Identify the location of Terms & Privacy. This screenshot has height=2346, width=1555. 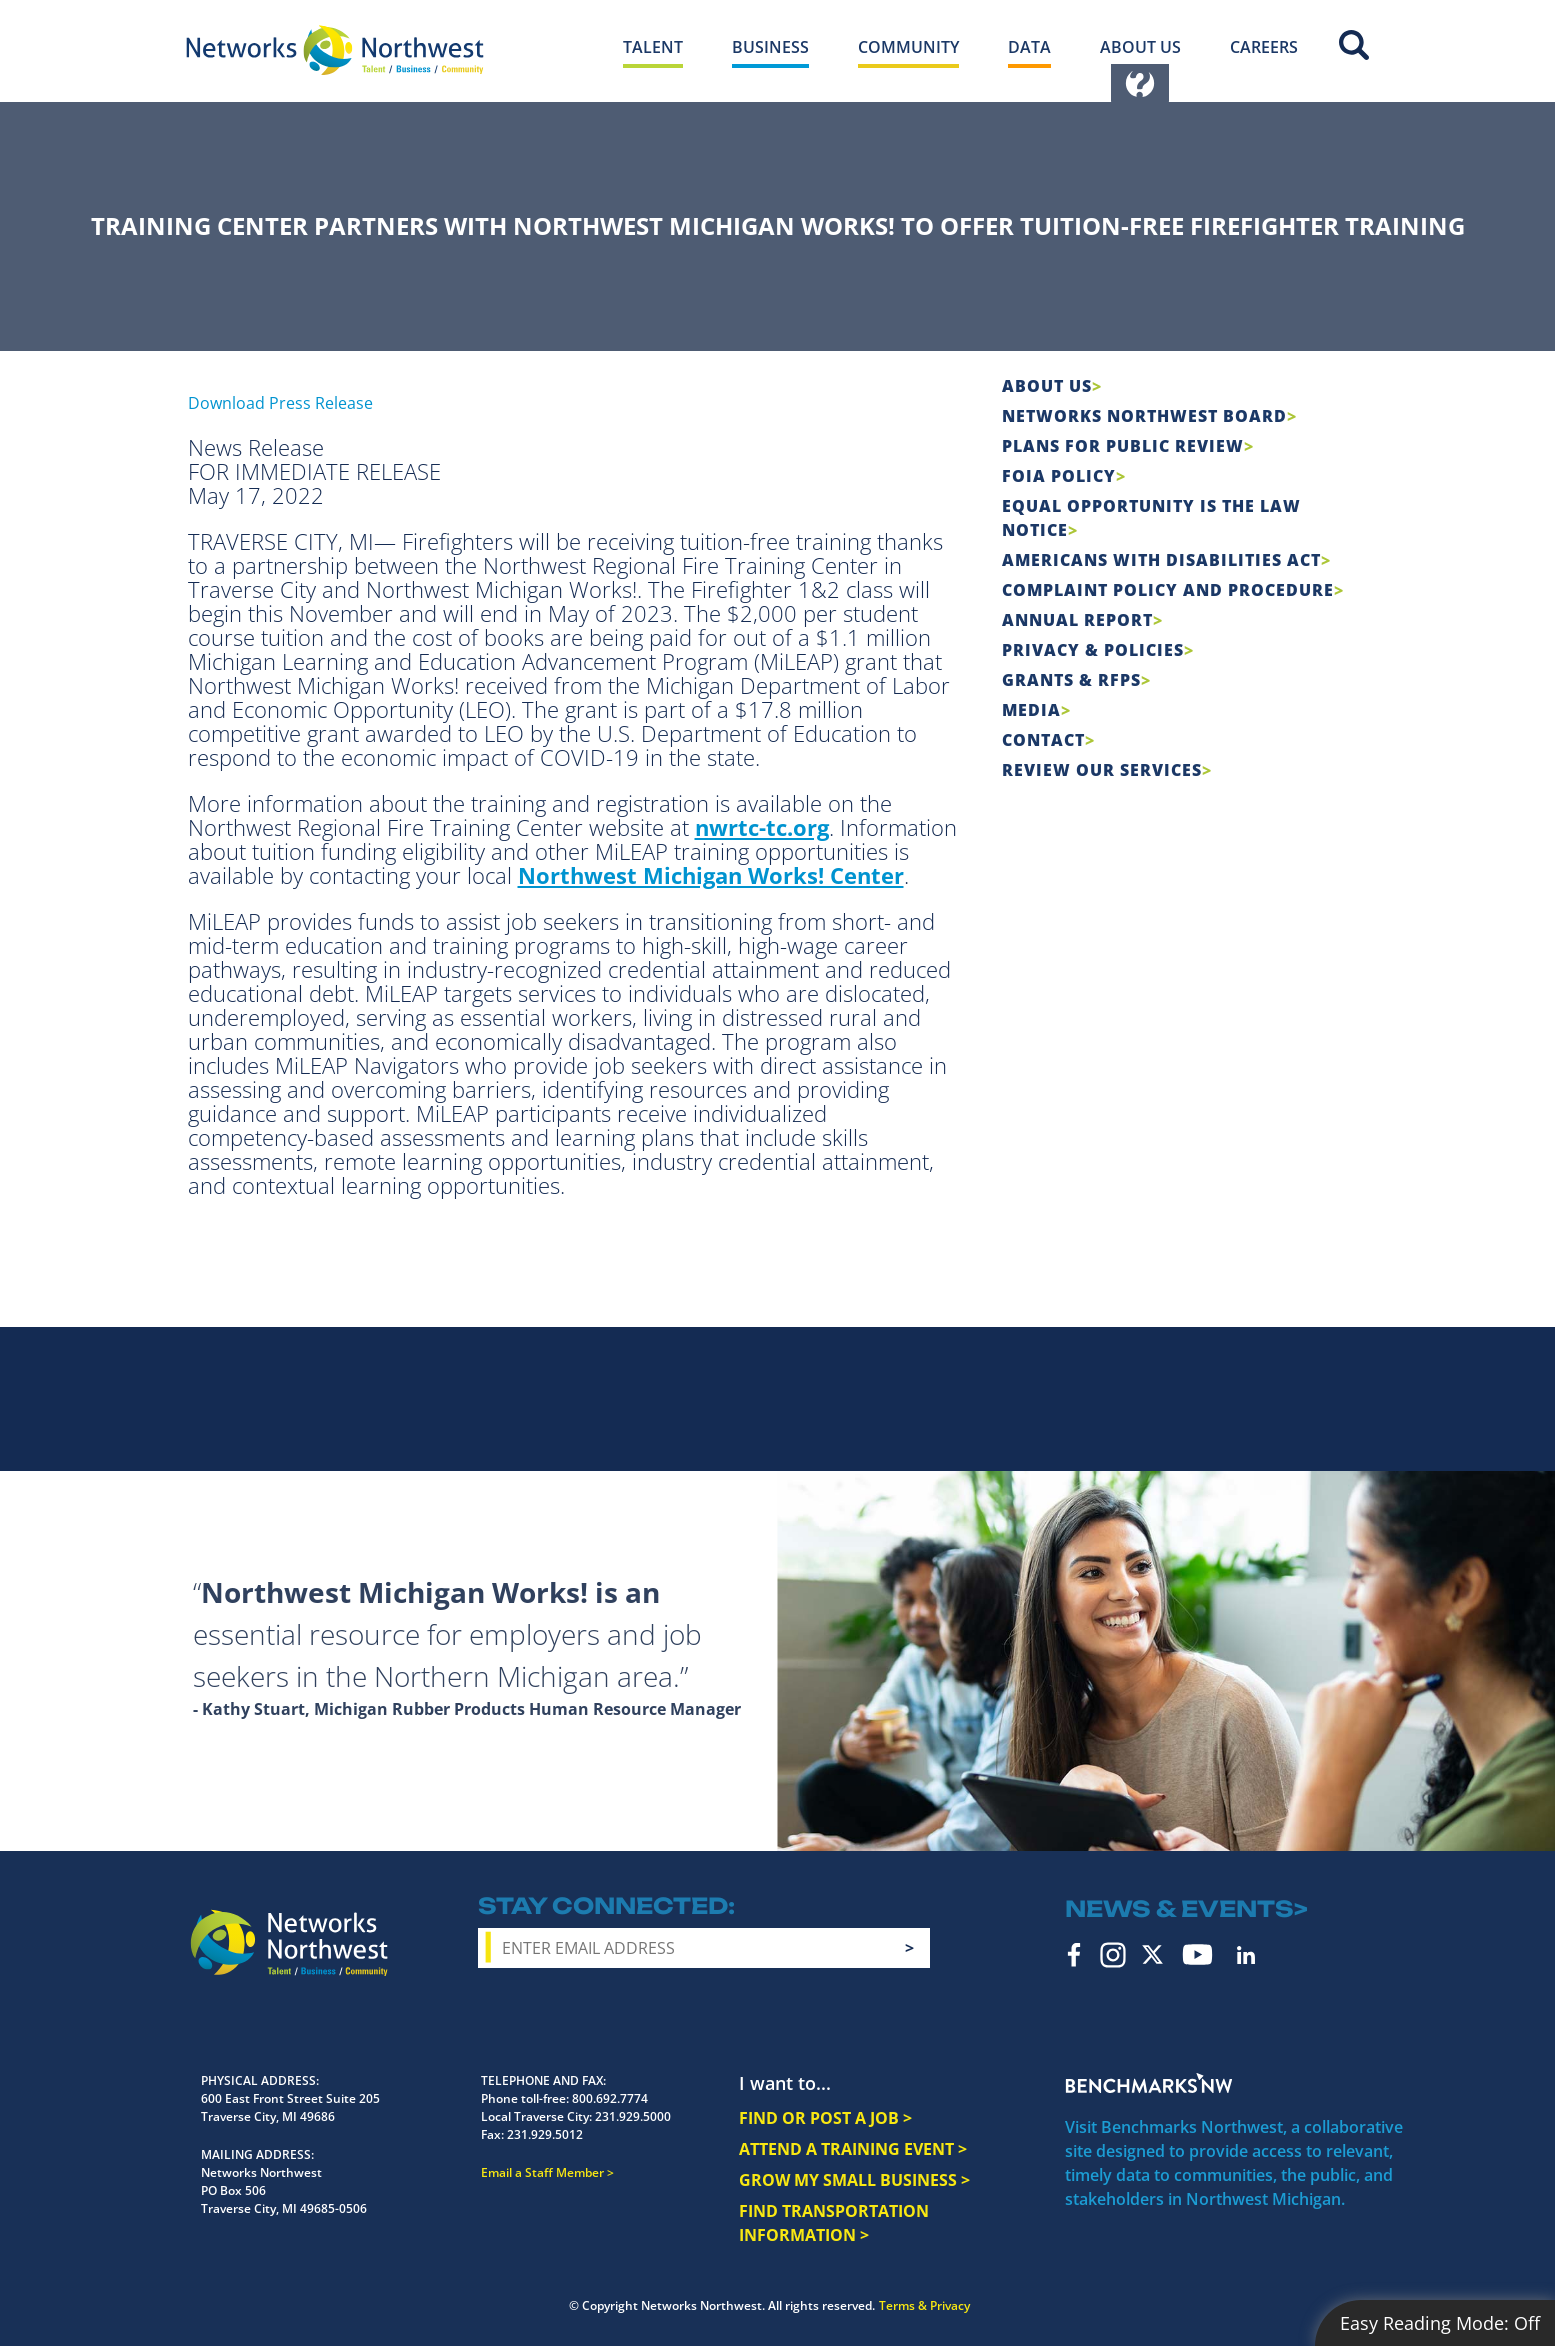
(924, 2305).